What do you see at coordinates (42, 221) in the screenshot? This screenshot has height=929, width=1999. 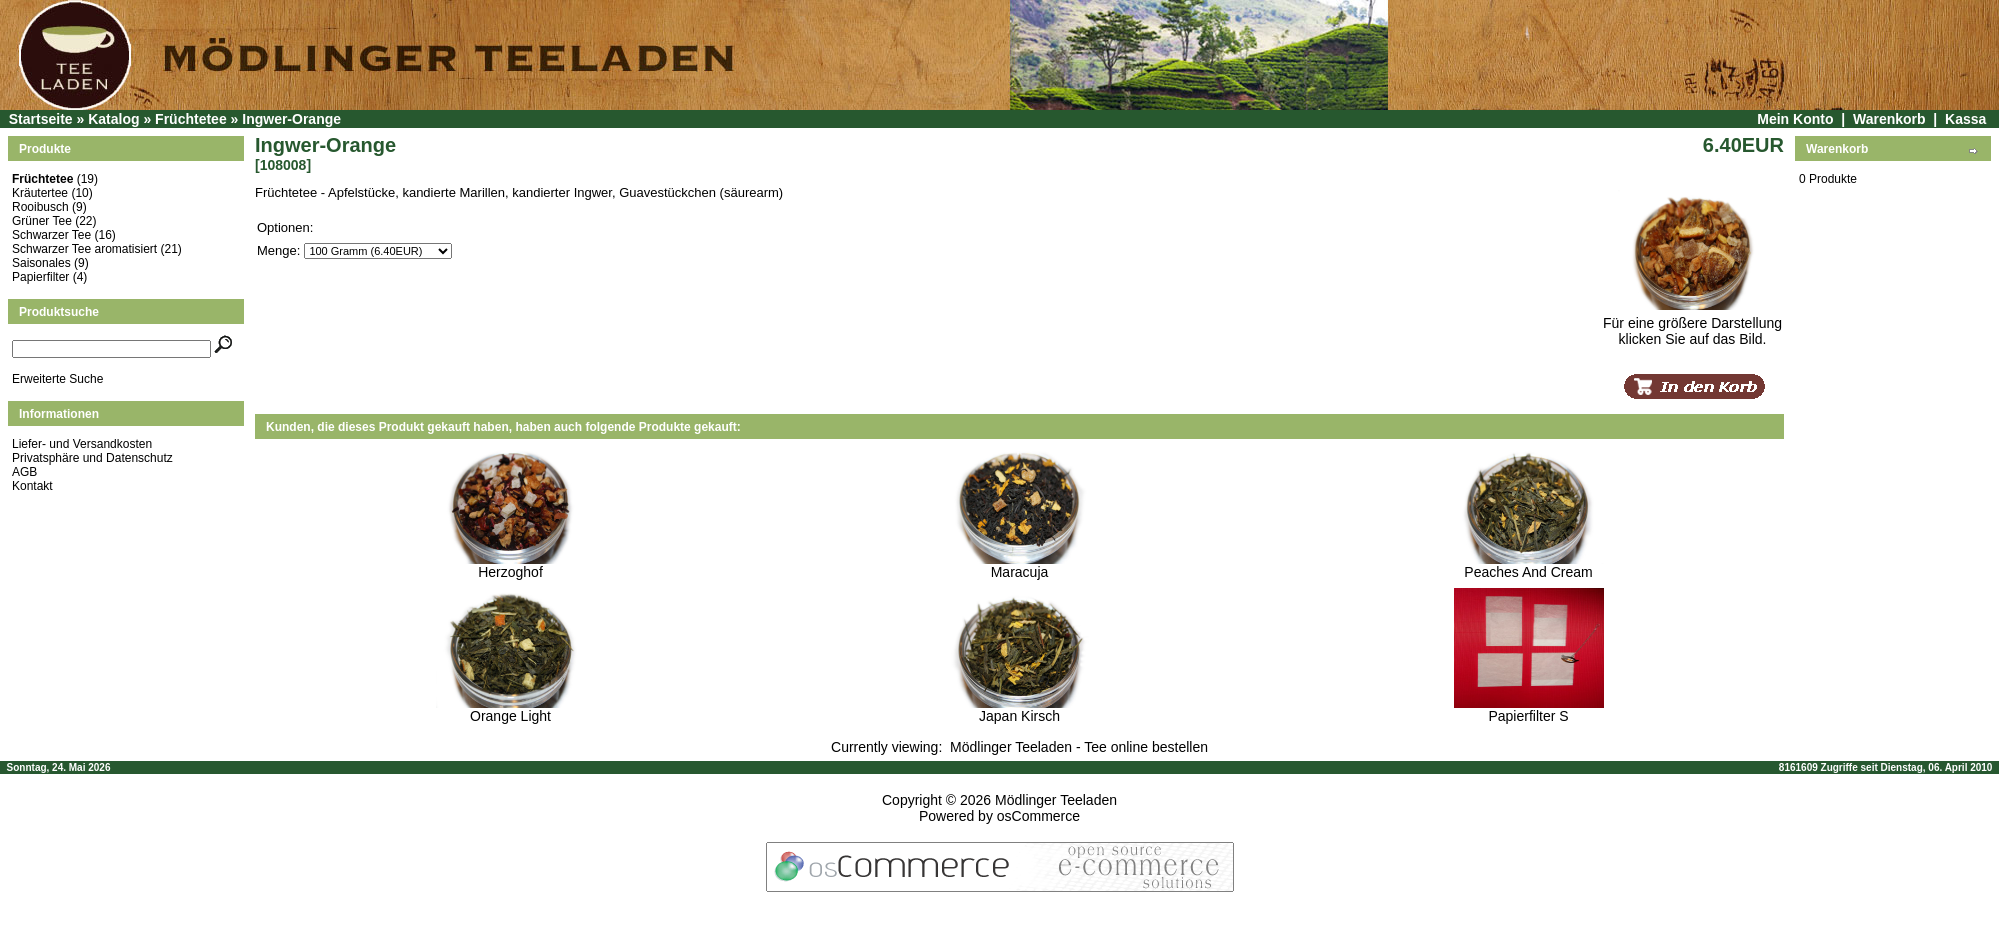 I see `Grüner Tee` at bounding box center [42, 221].